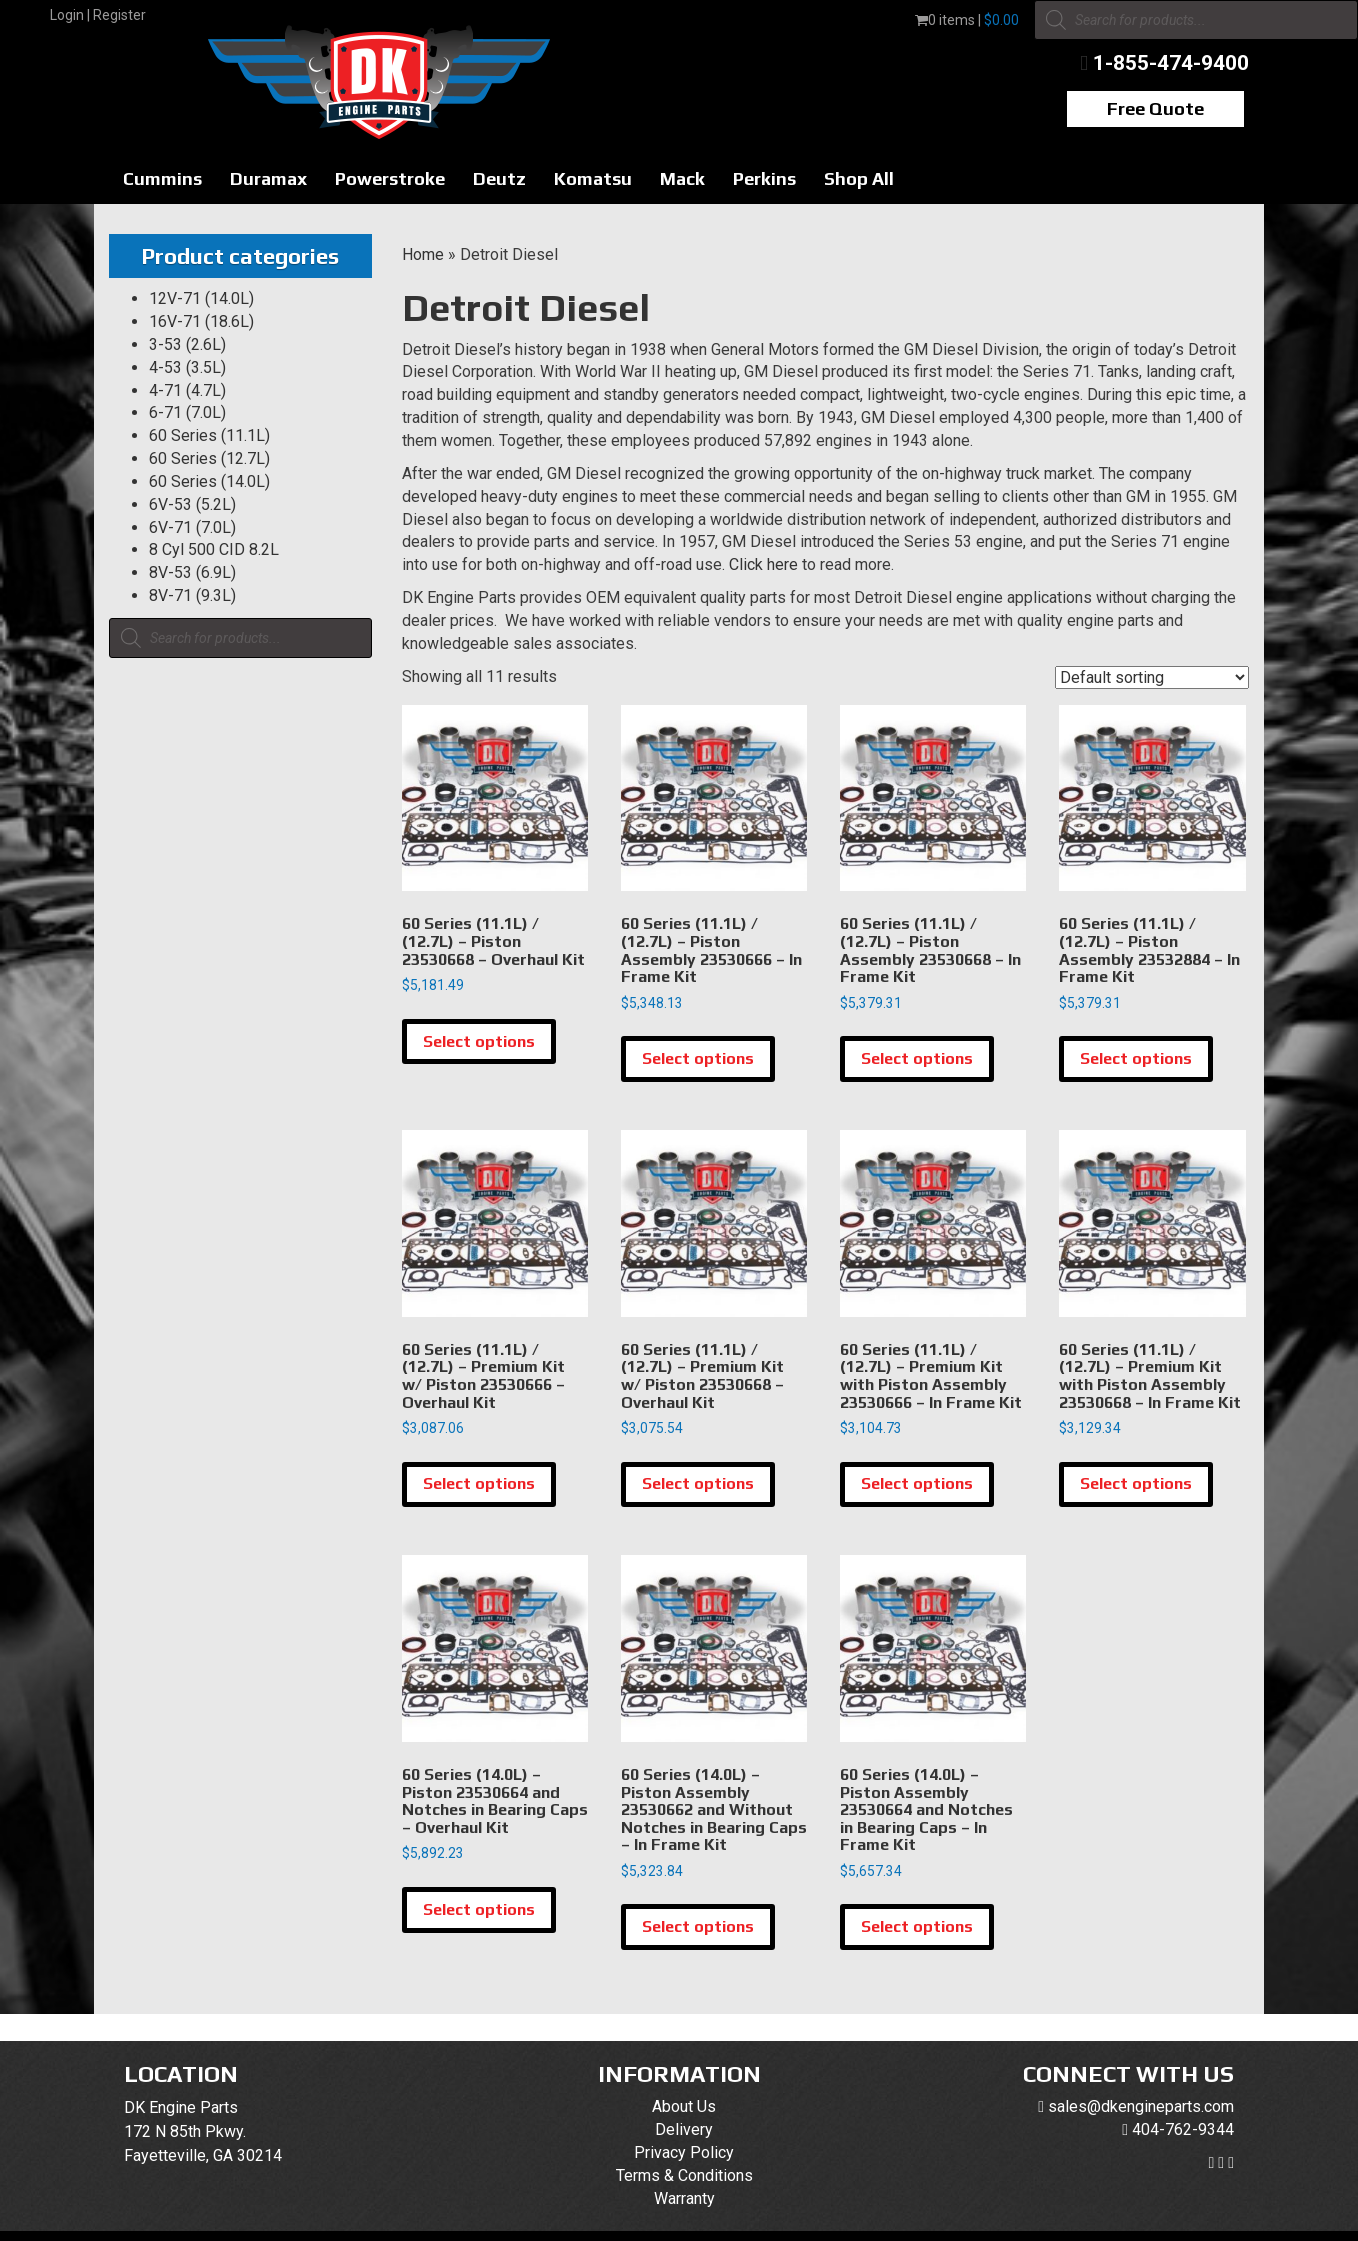 This screenshot has height=2241, width=1358. What do you see at coordinates (764, 178) in the screenshot?
I see `Perkins` at bounding box center [764, 178].